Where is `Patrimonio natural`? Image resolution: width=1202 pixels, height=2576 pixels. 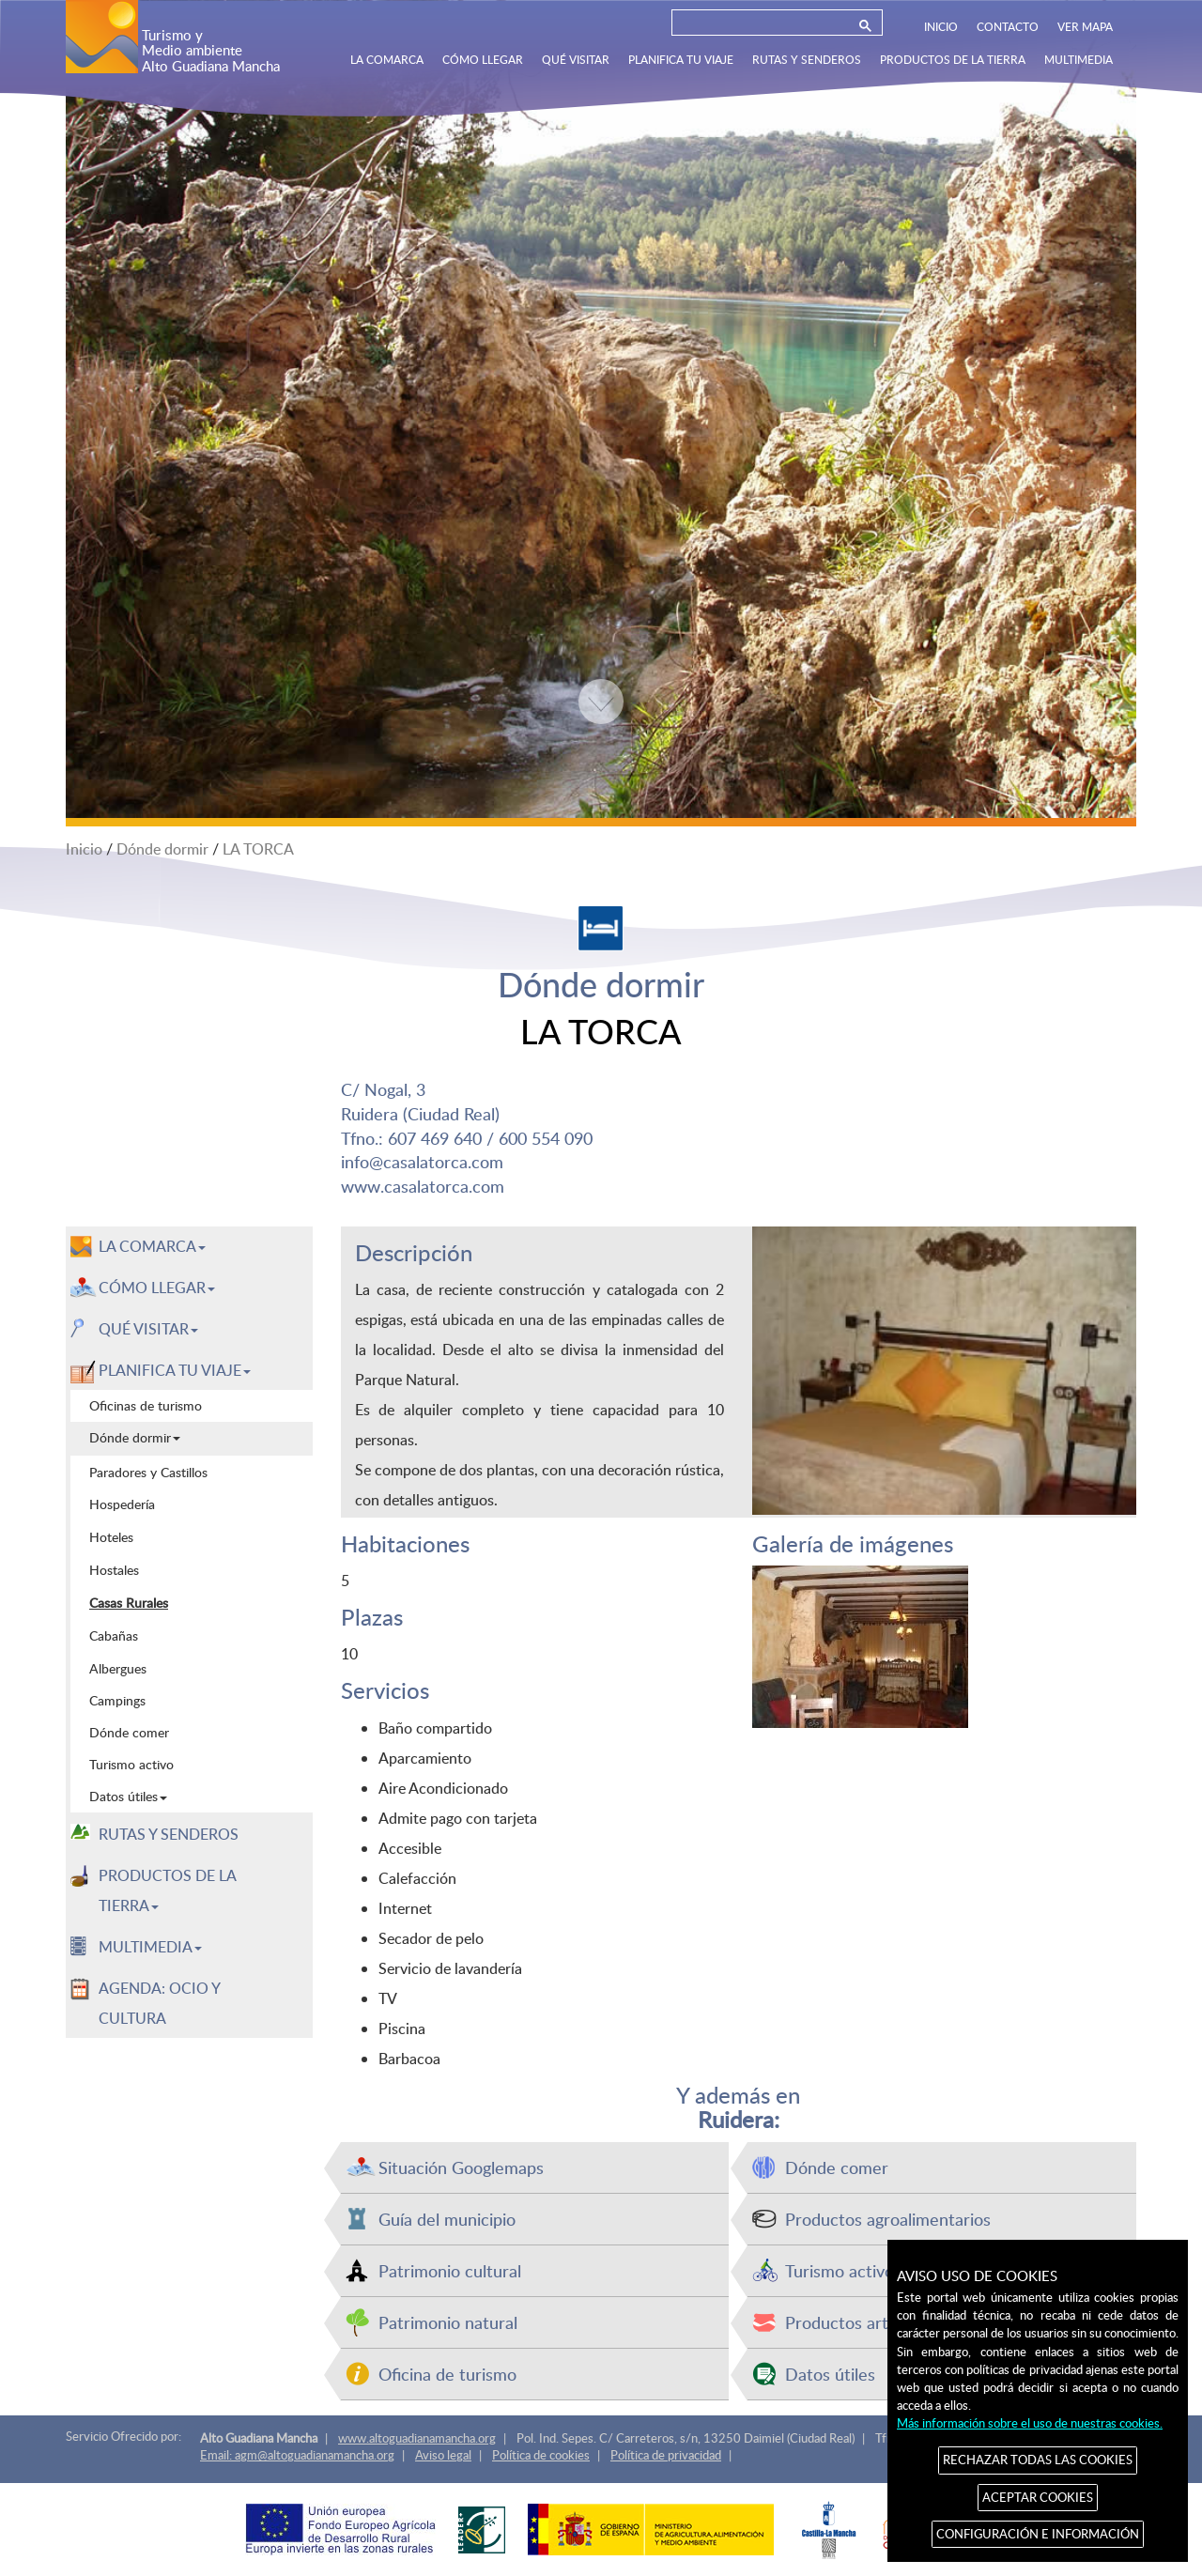
Patrimonio natural is located at coordinates (447, 2322).